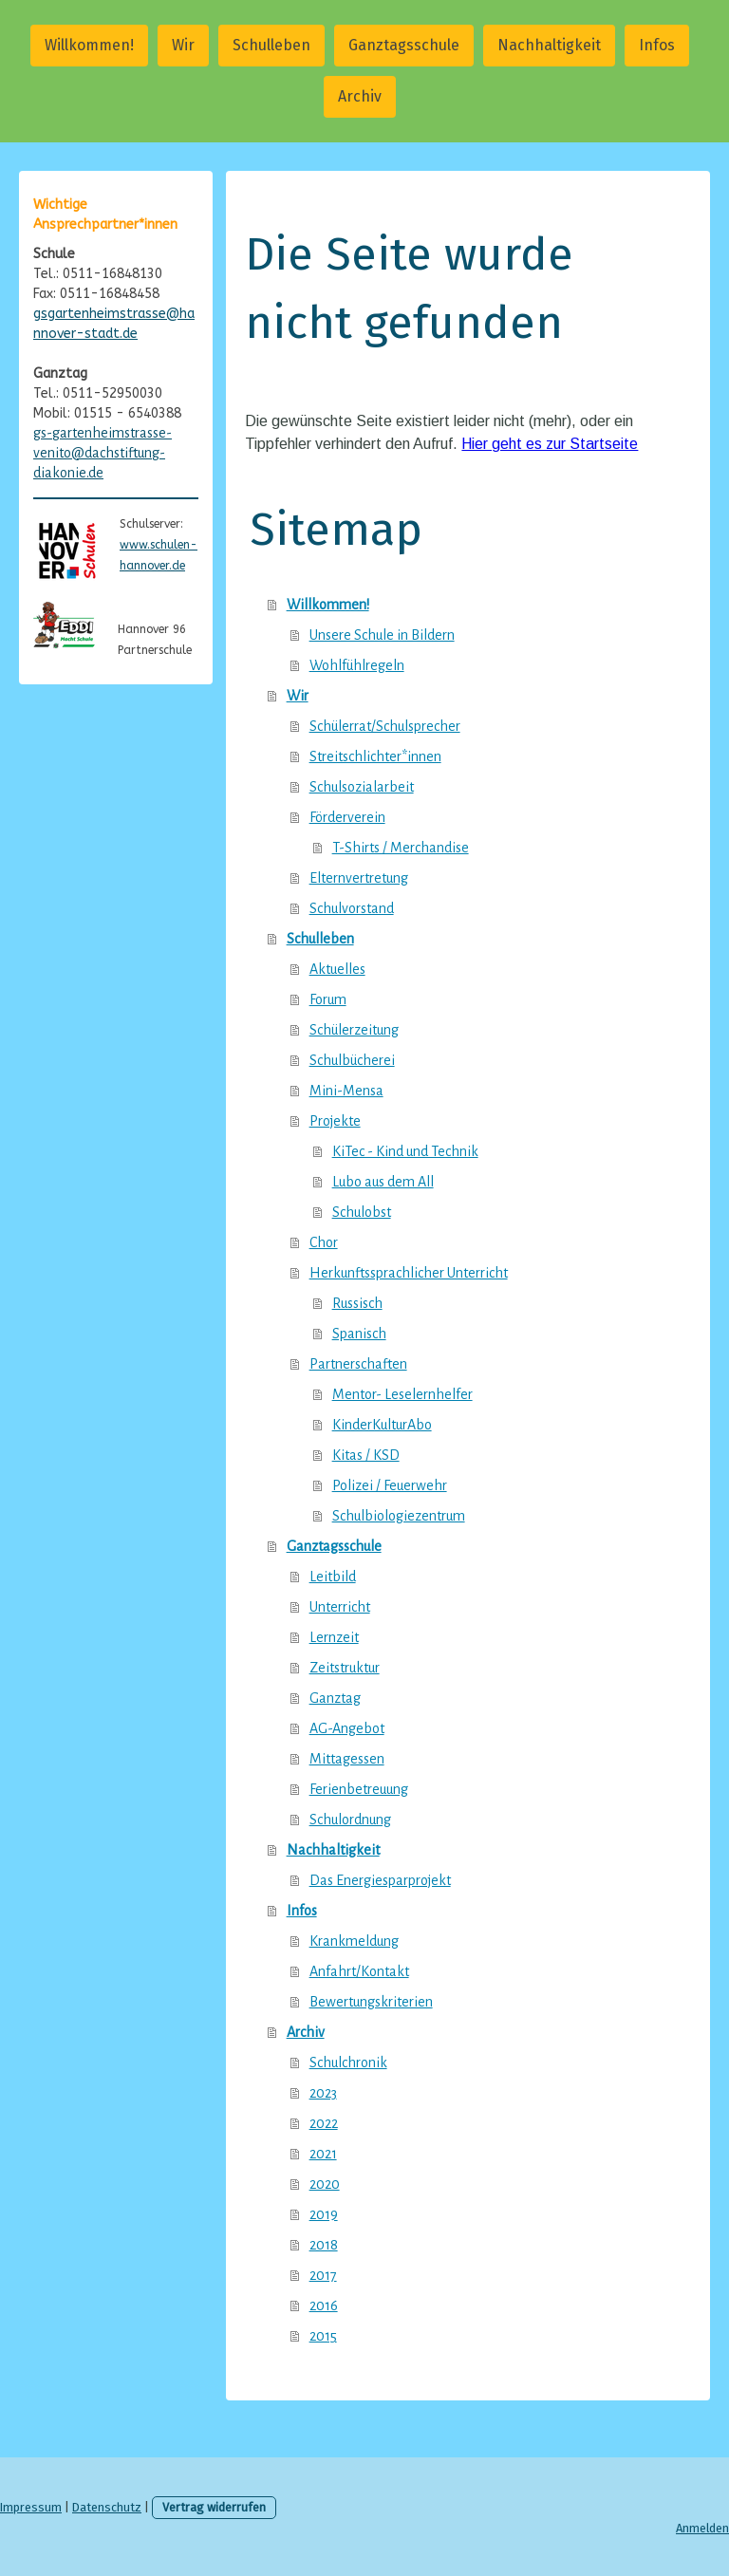  I want to click on Polizei / Feuerwehr, so click(389, 1485).